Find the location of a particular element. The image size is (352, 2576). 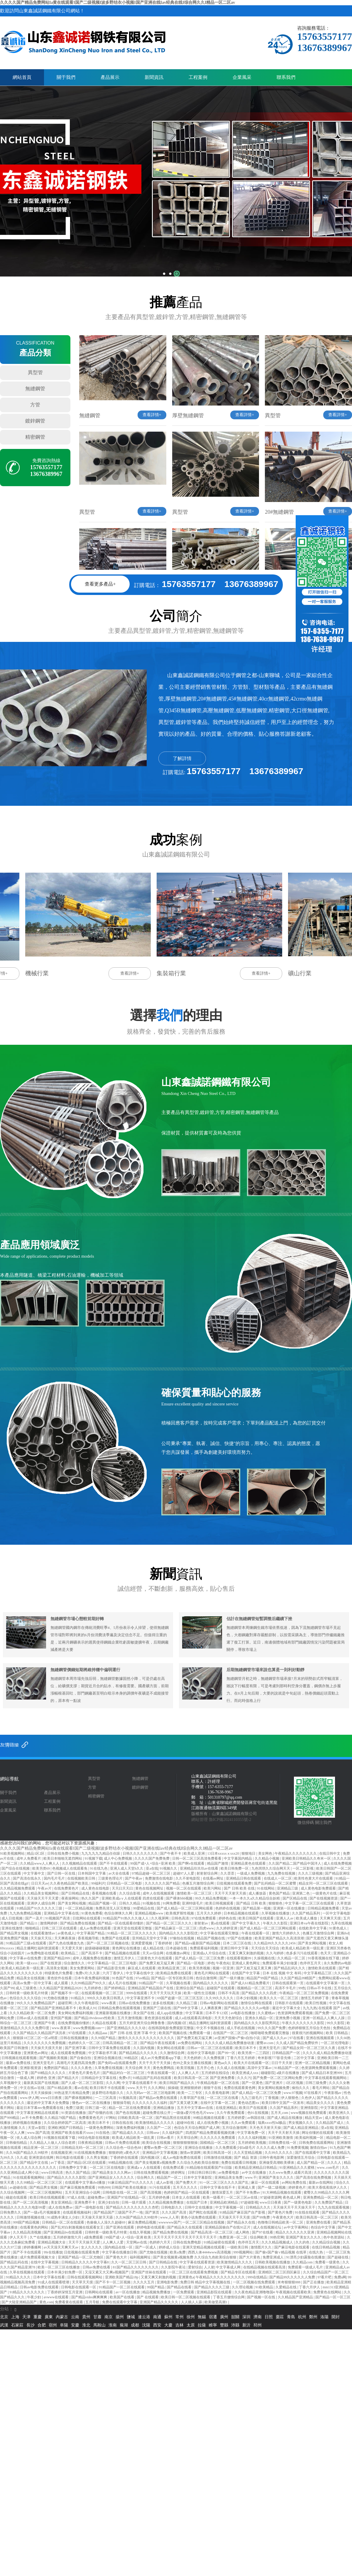

方管 is located at coordinates (35, 405).